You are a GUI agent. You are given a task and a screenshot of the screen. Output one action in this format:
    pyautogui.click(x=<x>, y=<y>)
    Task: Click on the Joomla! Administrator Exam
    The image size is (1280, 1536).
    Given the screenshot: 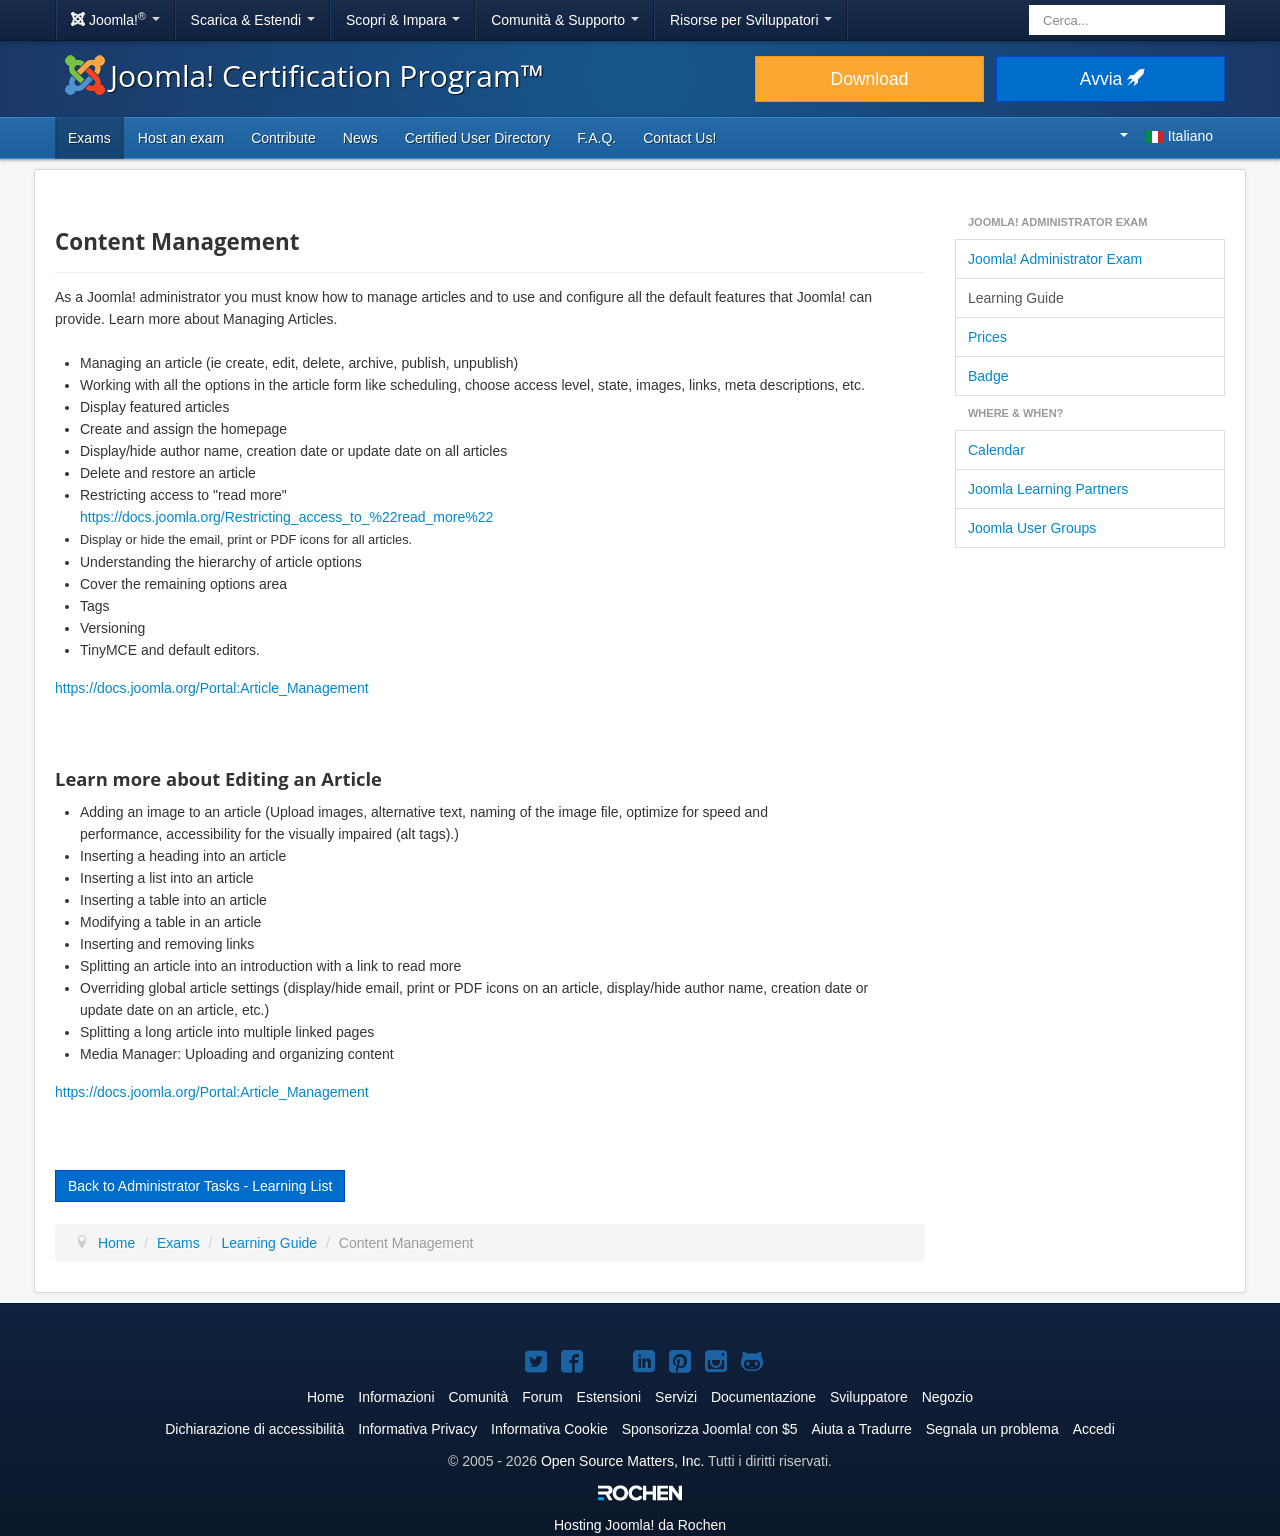 What is the action you would take?
    pyautogui.click(x=1055, y=259)
    